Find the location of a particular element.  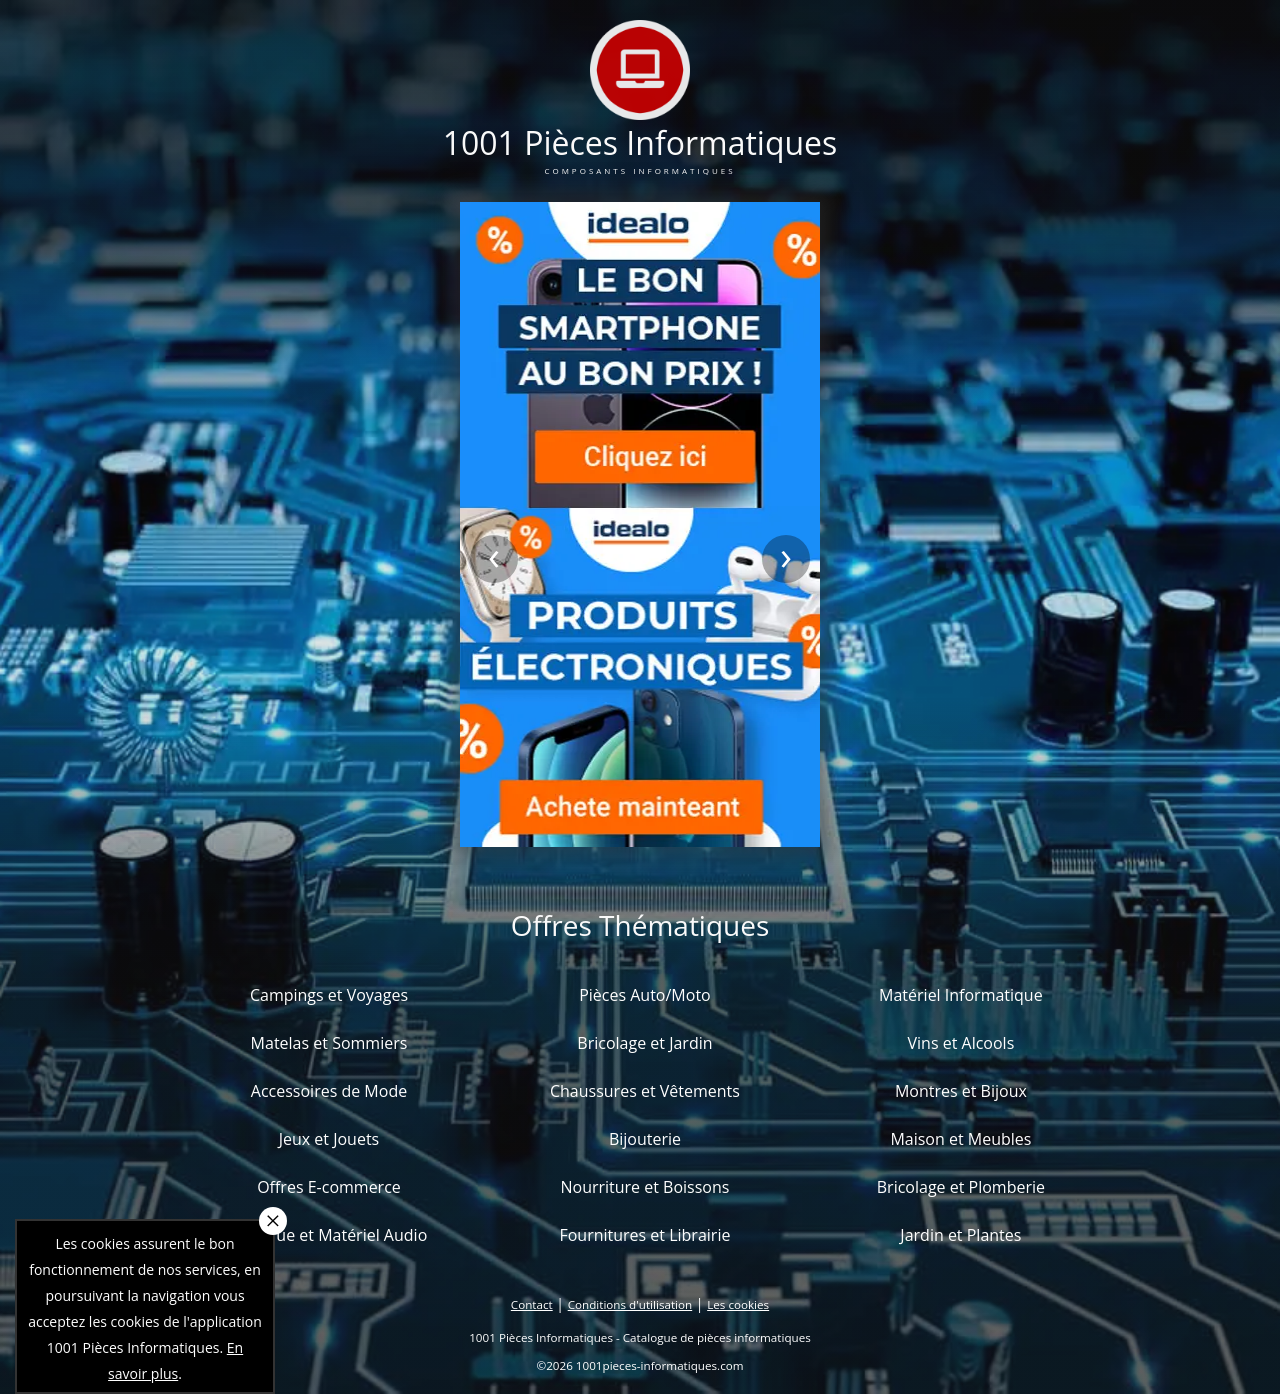

Accessoires de Mode is located at coordinates (329, 1091).